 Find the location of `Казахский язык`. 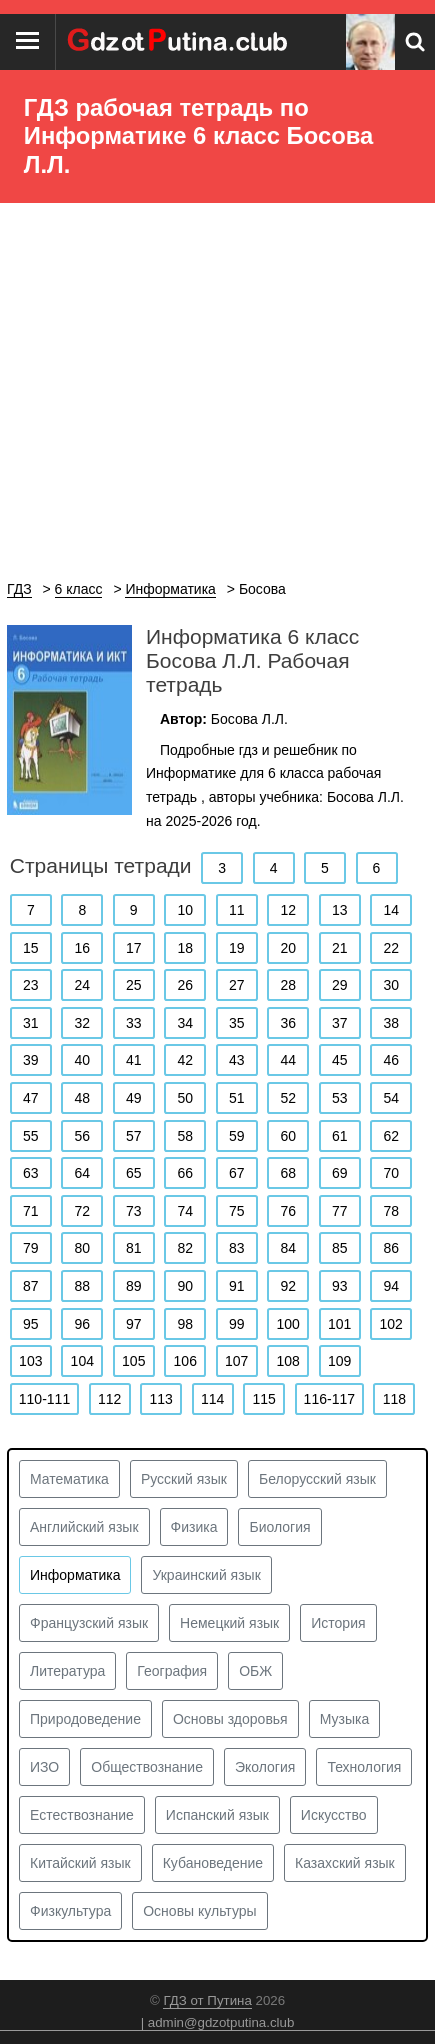

Казахский язык is located at coordinates (345, 1863).